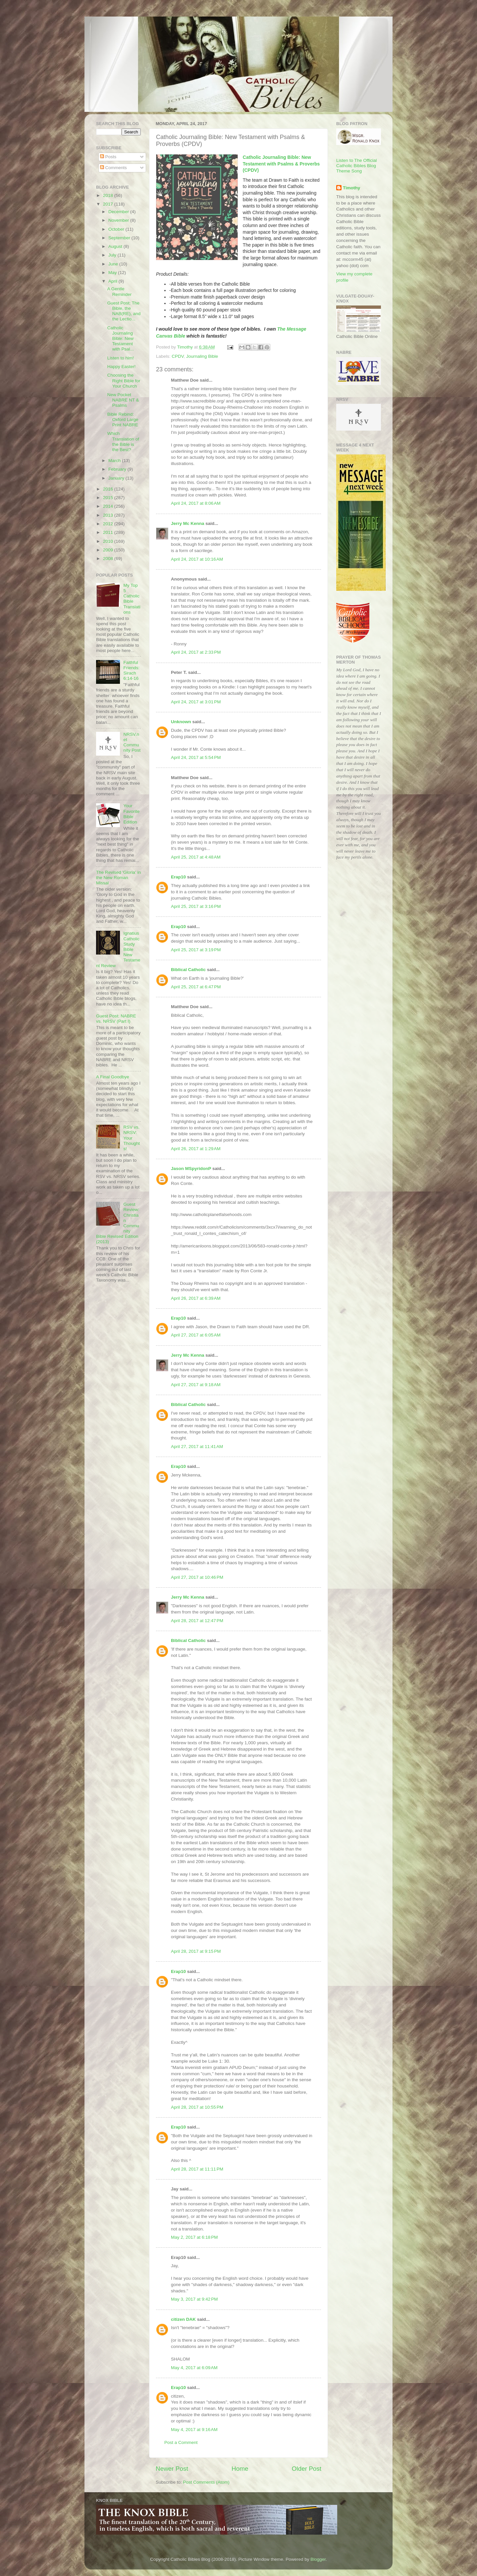 Image resolution: width=477 pixels, height=2576 pixels. What do you see at coordinates (196, 986) in the screenshot?
I see `April 25, 2017 at 6:47 PM` at bounding box center [196, 986].